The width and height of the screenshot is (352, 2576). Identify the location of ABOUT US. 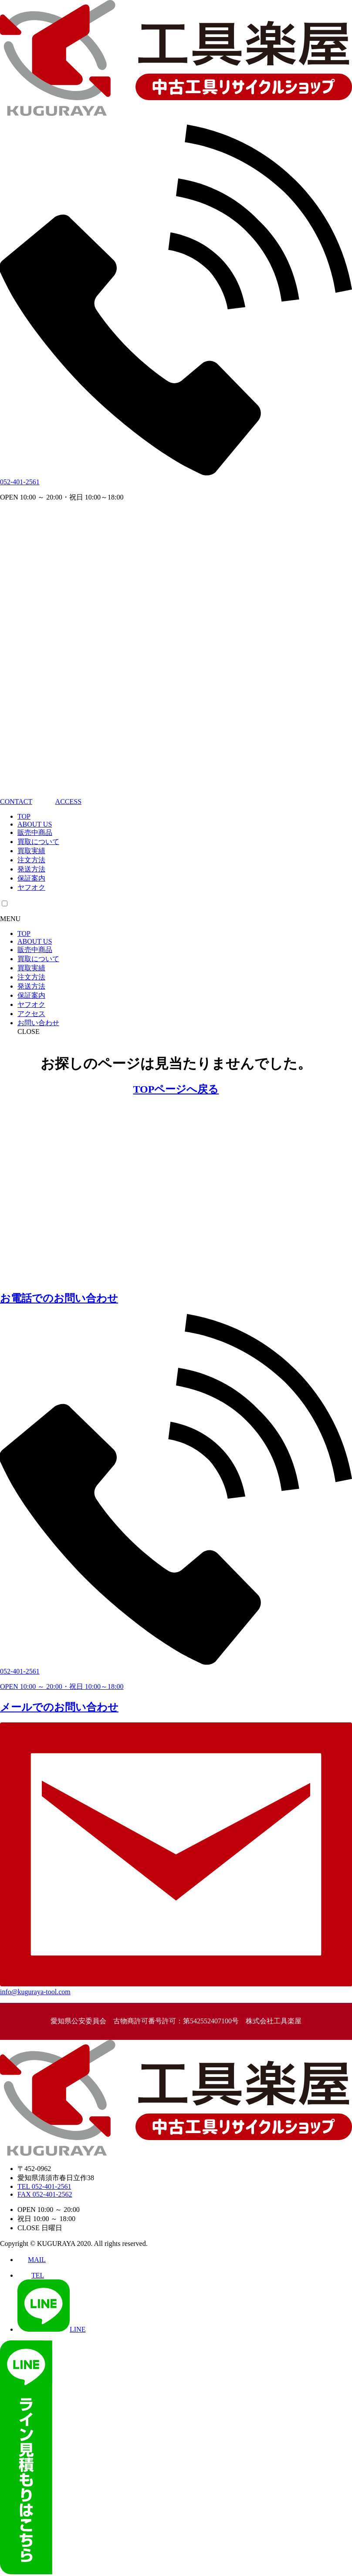
(34, 824).